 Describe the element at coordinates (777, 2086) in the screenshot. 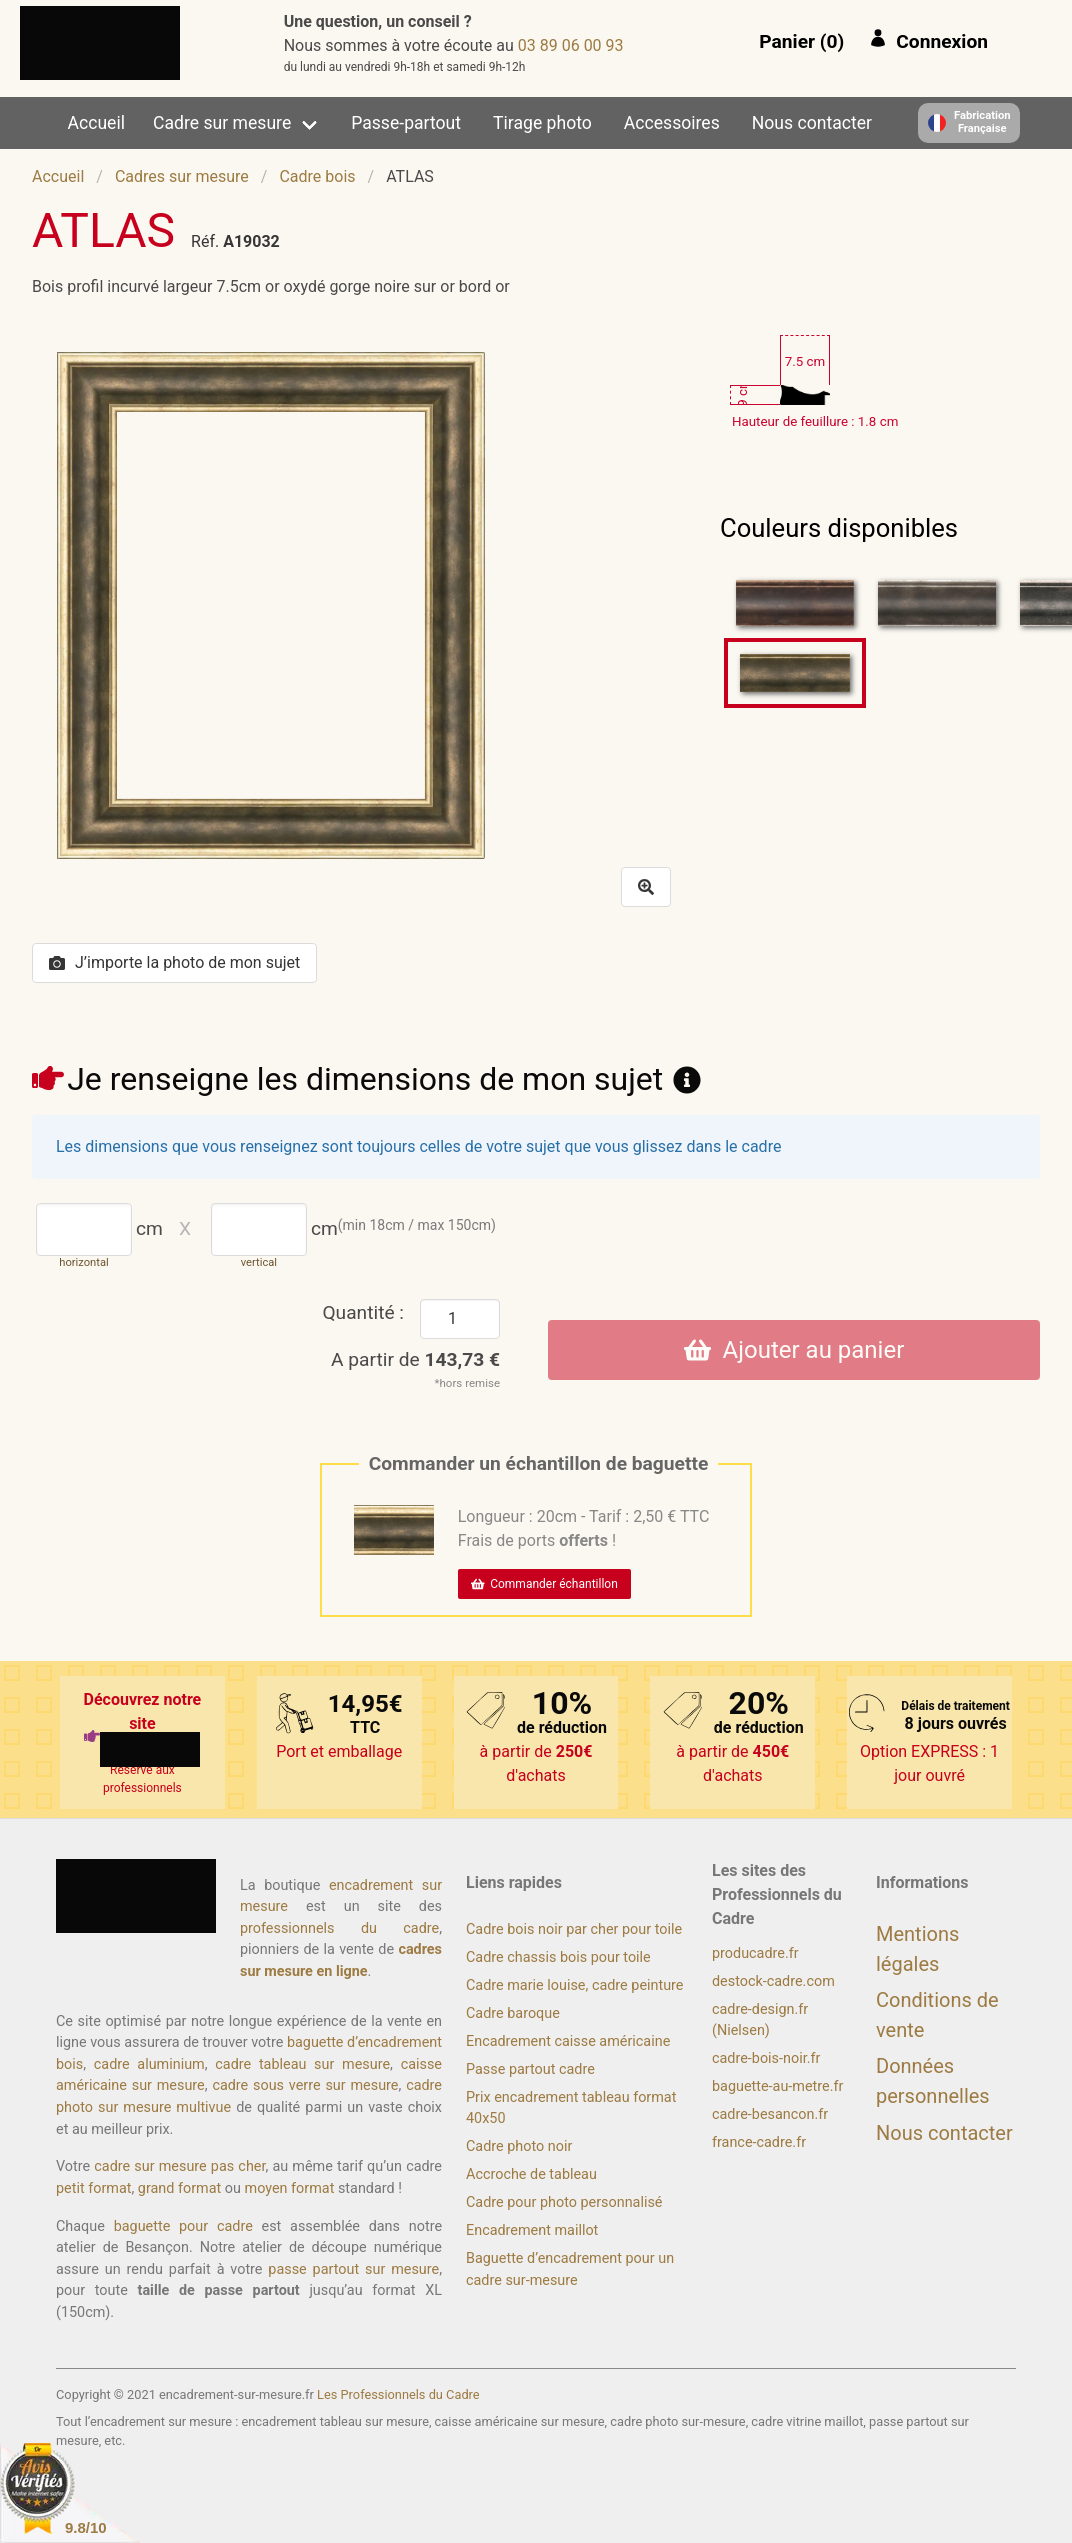

I see `baguette-au-metre.fr` at that location.